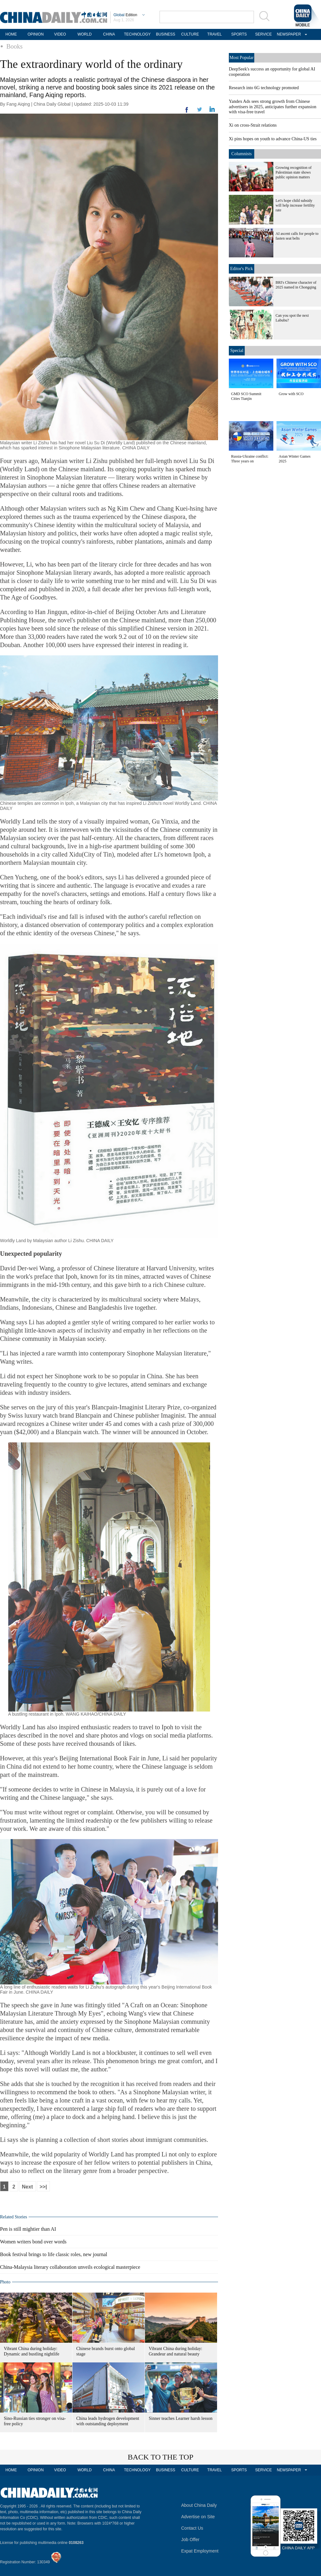 The image size is (321, 2576). Describe the element at coordinates (181, 2418) in the screenshot. I see `Sinner teaches Learner harsh lesson` at that location.